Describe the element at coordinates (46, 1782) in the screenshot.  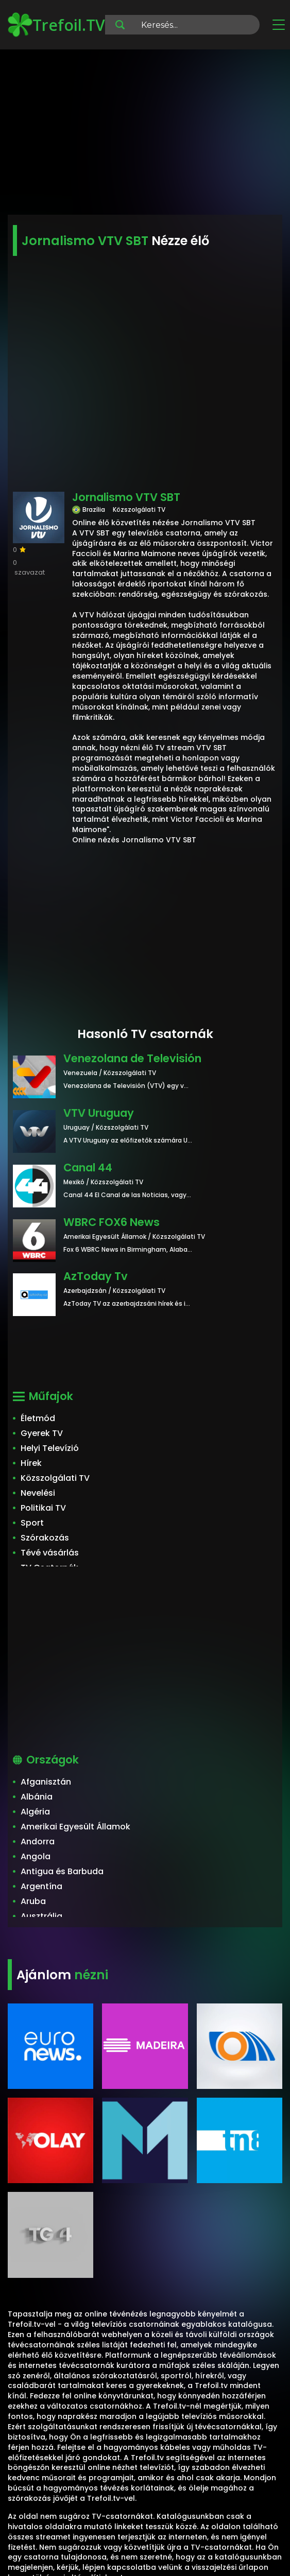
I see `Afganisztán` at that location.